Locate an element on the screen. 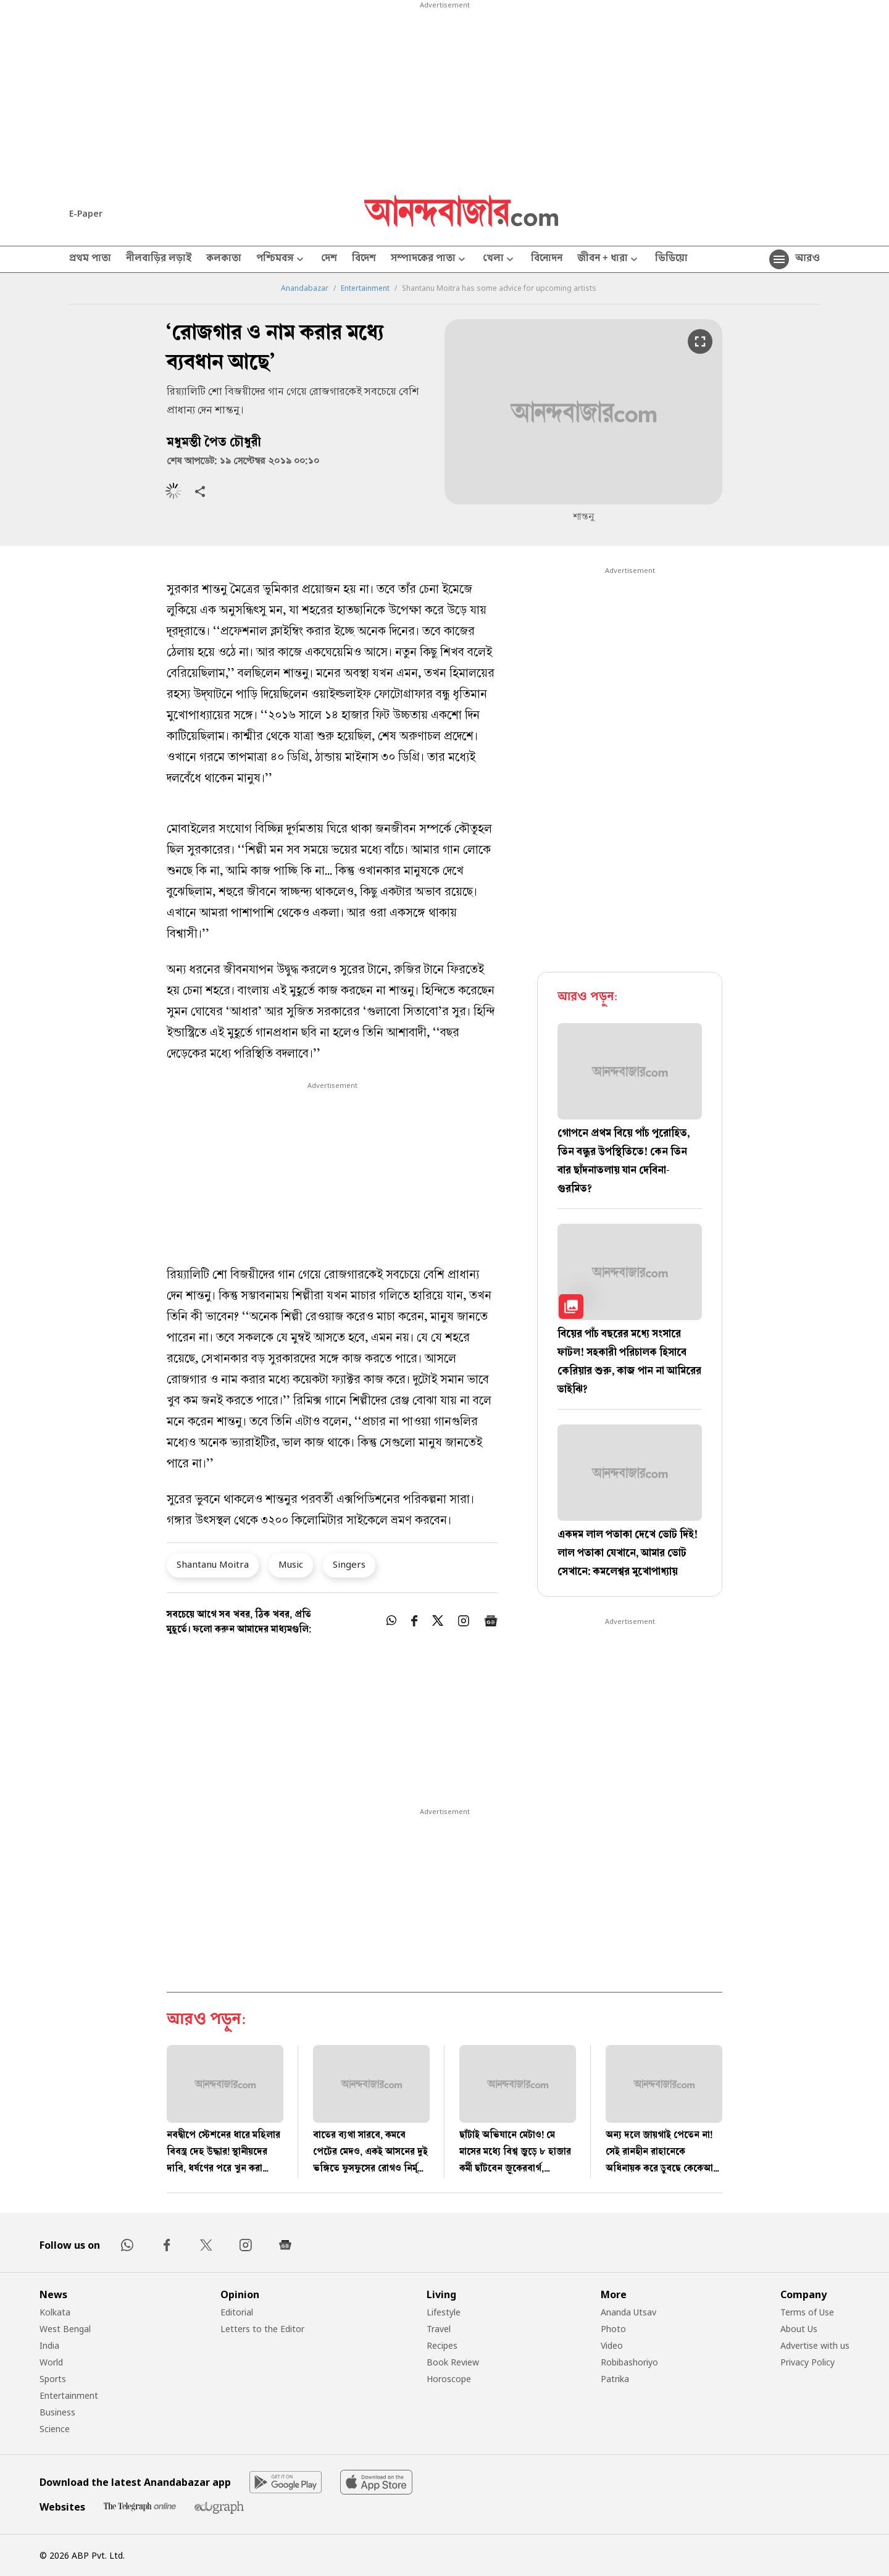 Image resolution: width=889 pixels, height=2576 pixels. Horoscope is located at coordinates (449, 2379).